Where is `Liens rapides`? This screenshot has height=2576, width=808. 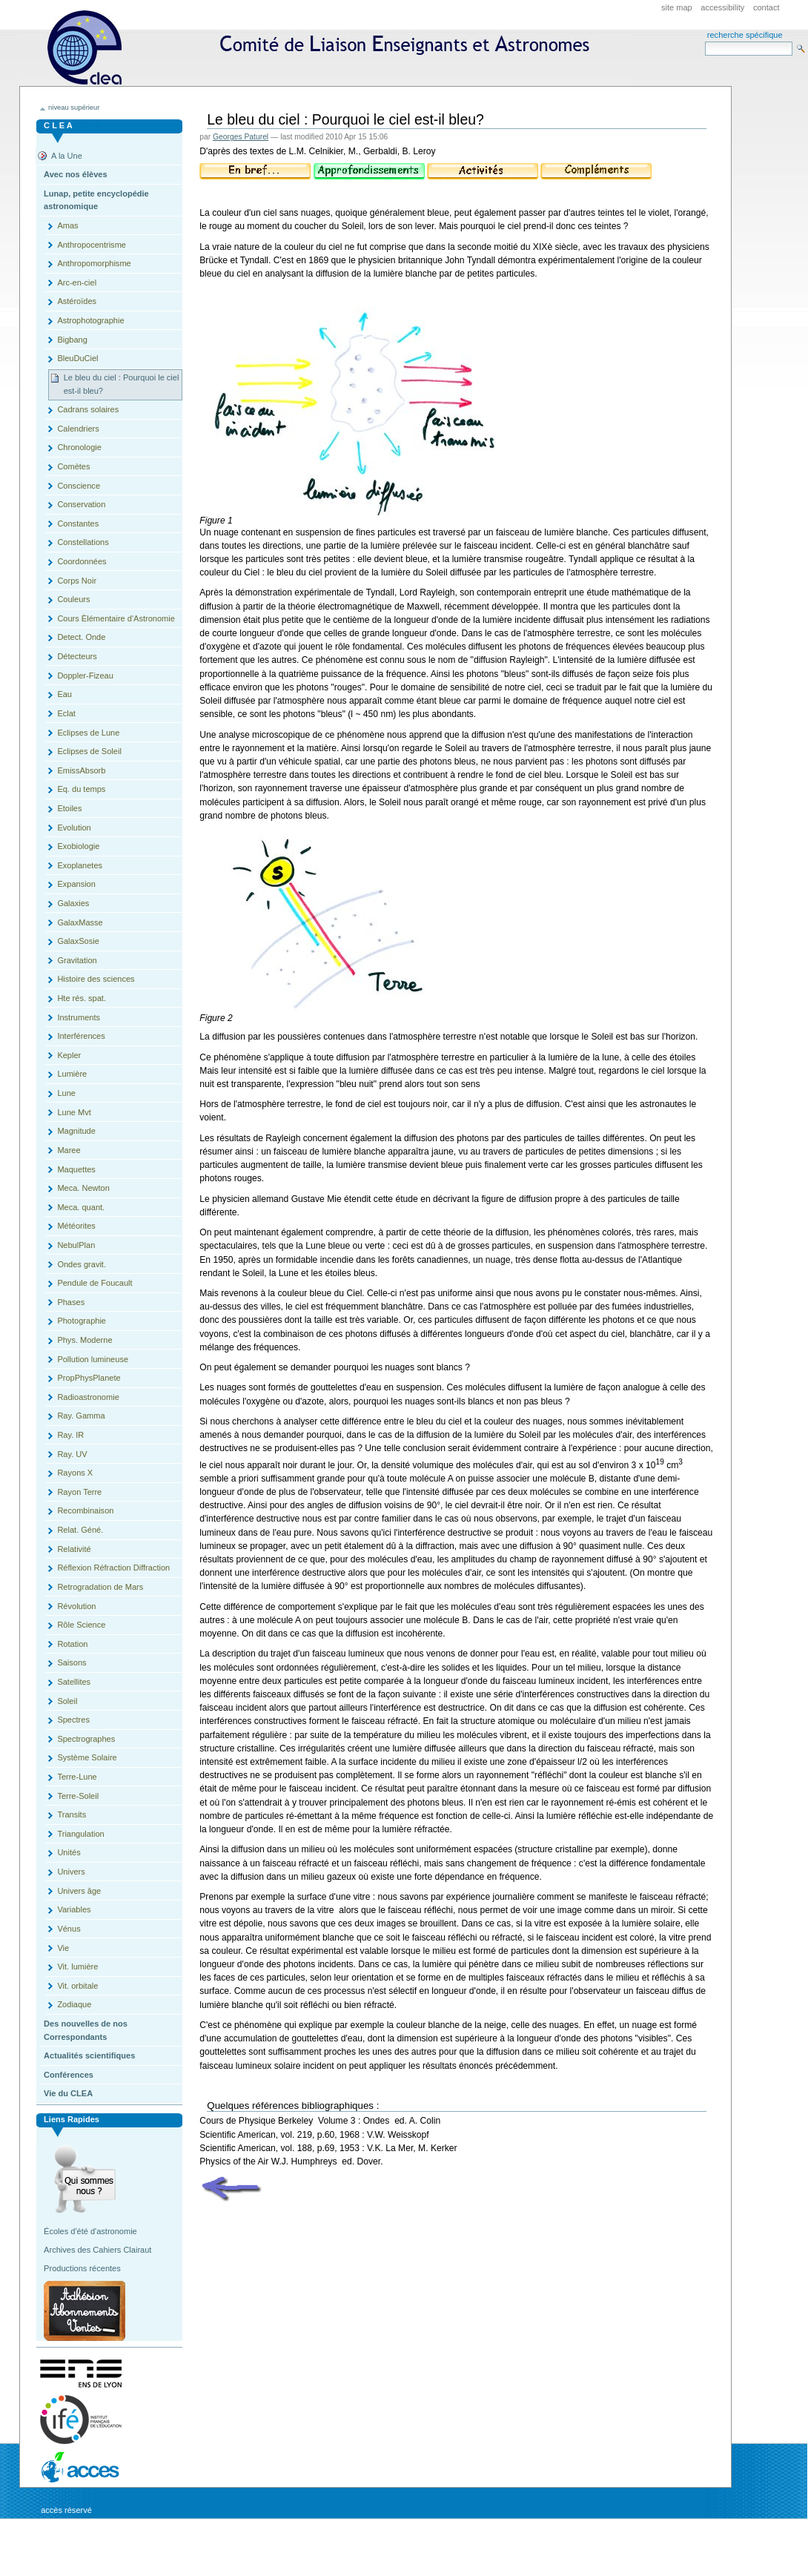
Liens rapides is located at coordinates (71, 2119).